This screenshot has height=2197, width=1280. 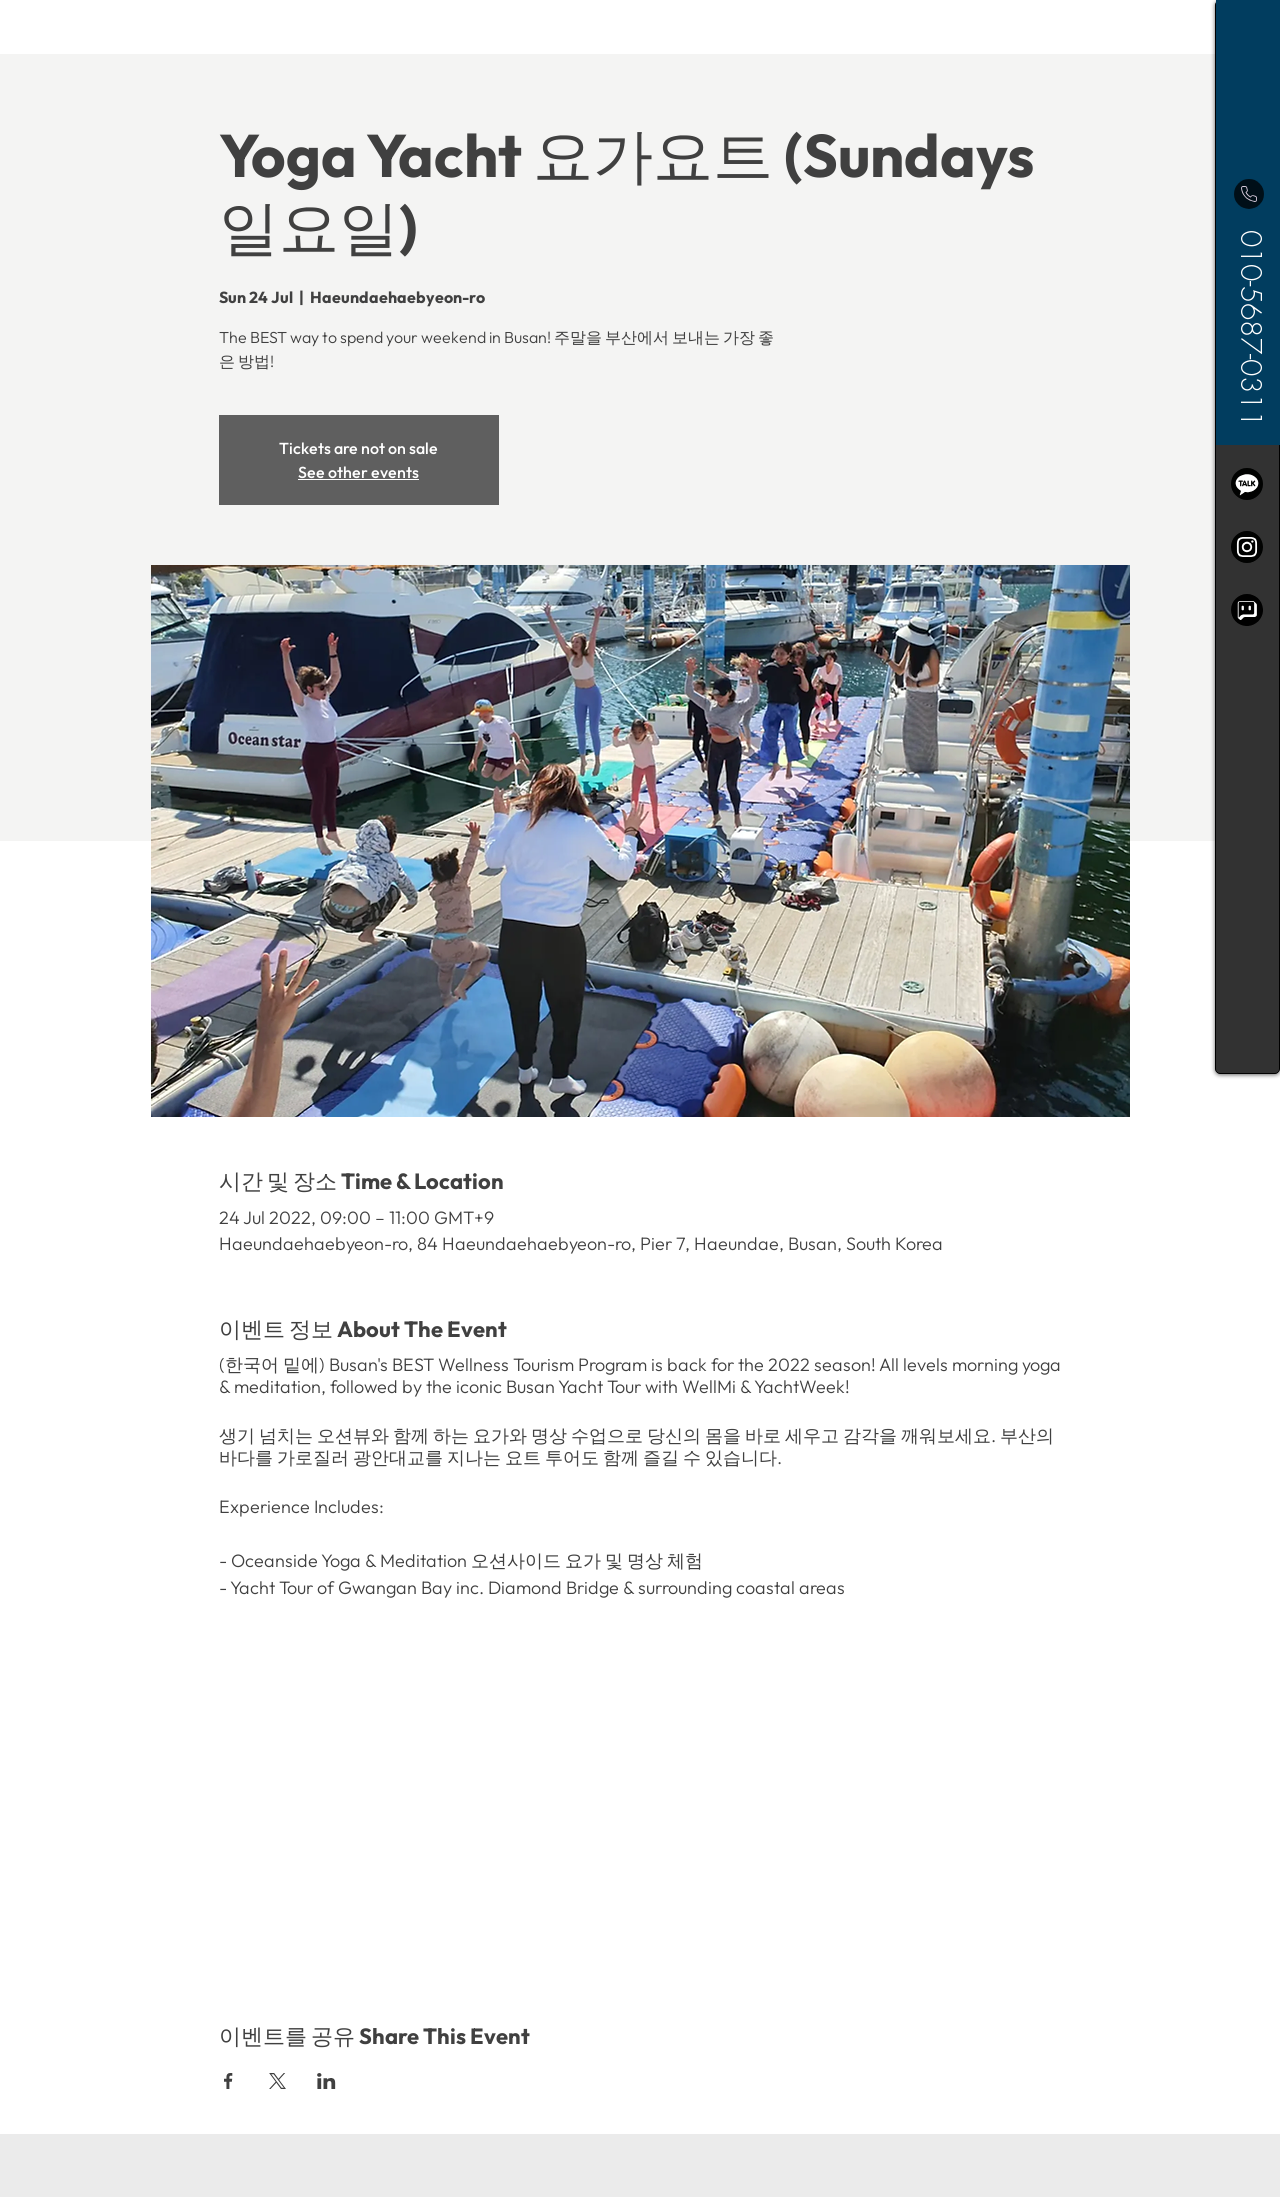 What do you see at coordinates (277, 2081) in the screenshot?
I see `[Share event on X]` at bounding box center [277, 2081].